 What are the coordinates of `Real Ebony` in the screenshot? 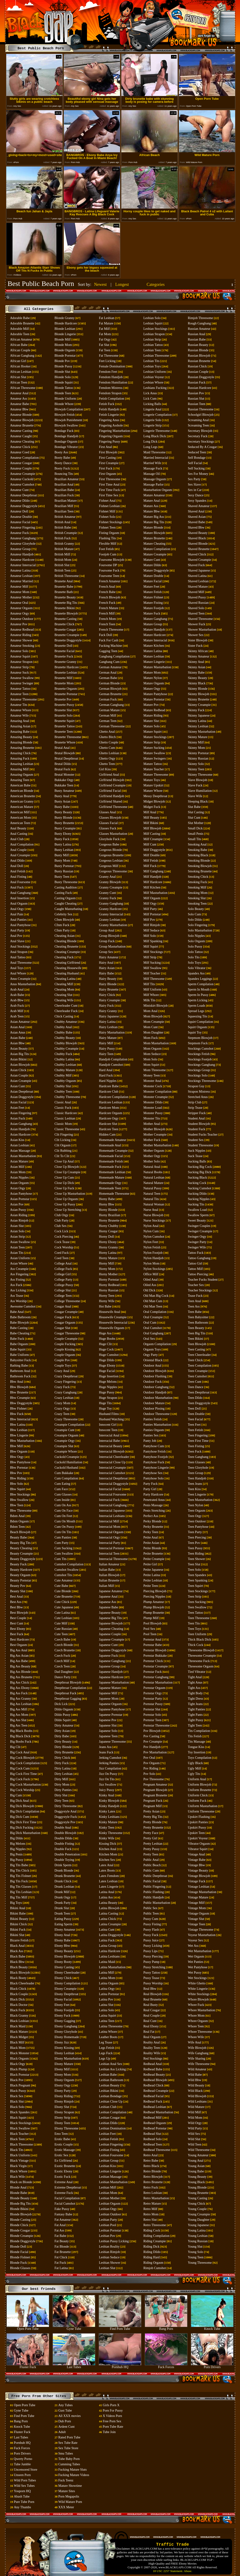 It's located at (151, 2026).